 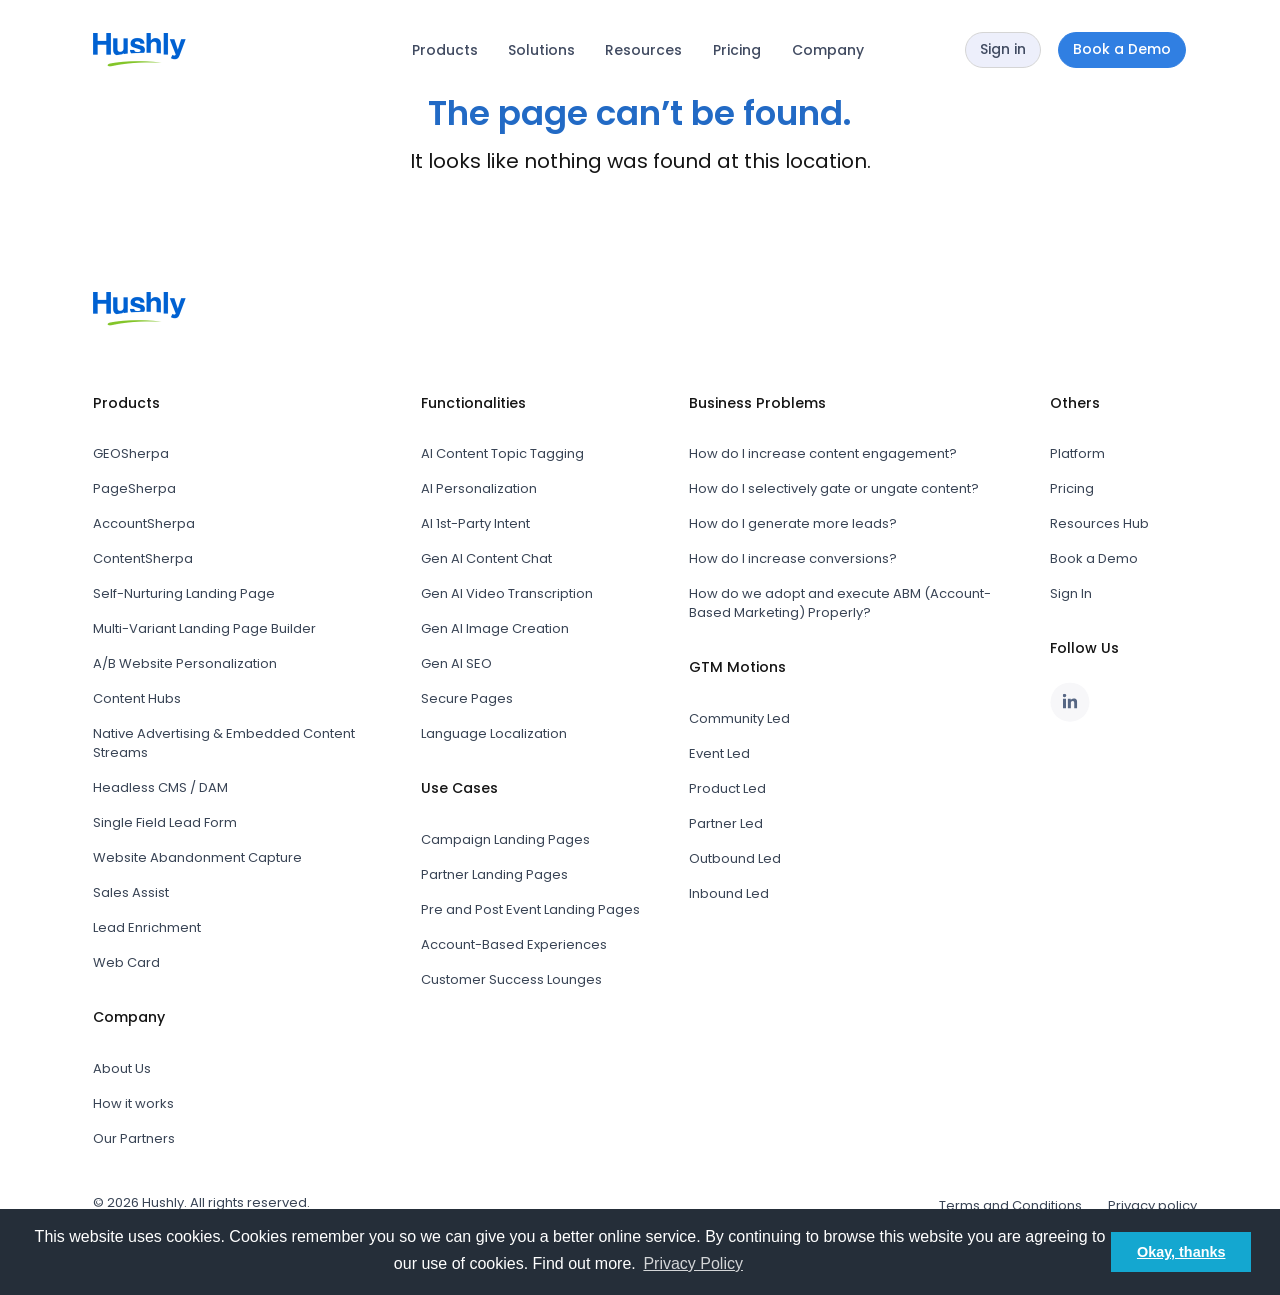 I want to click on Okay, thanks [button], so click(x=1181, y=1252).